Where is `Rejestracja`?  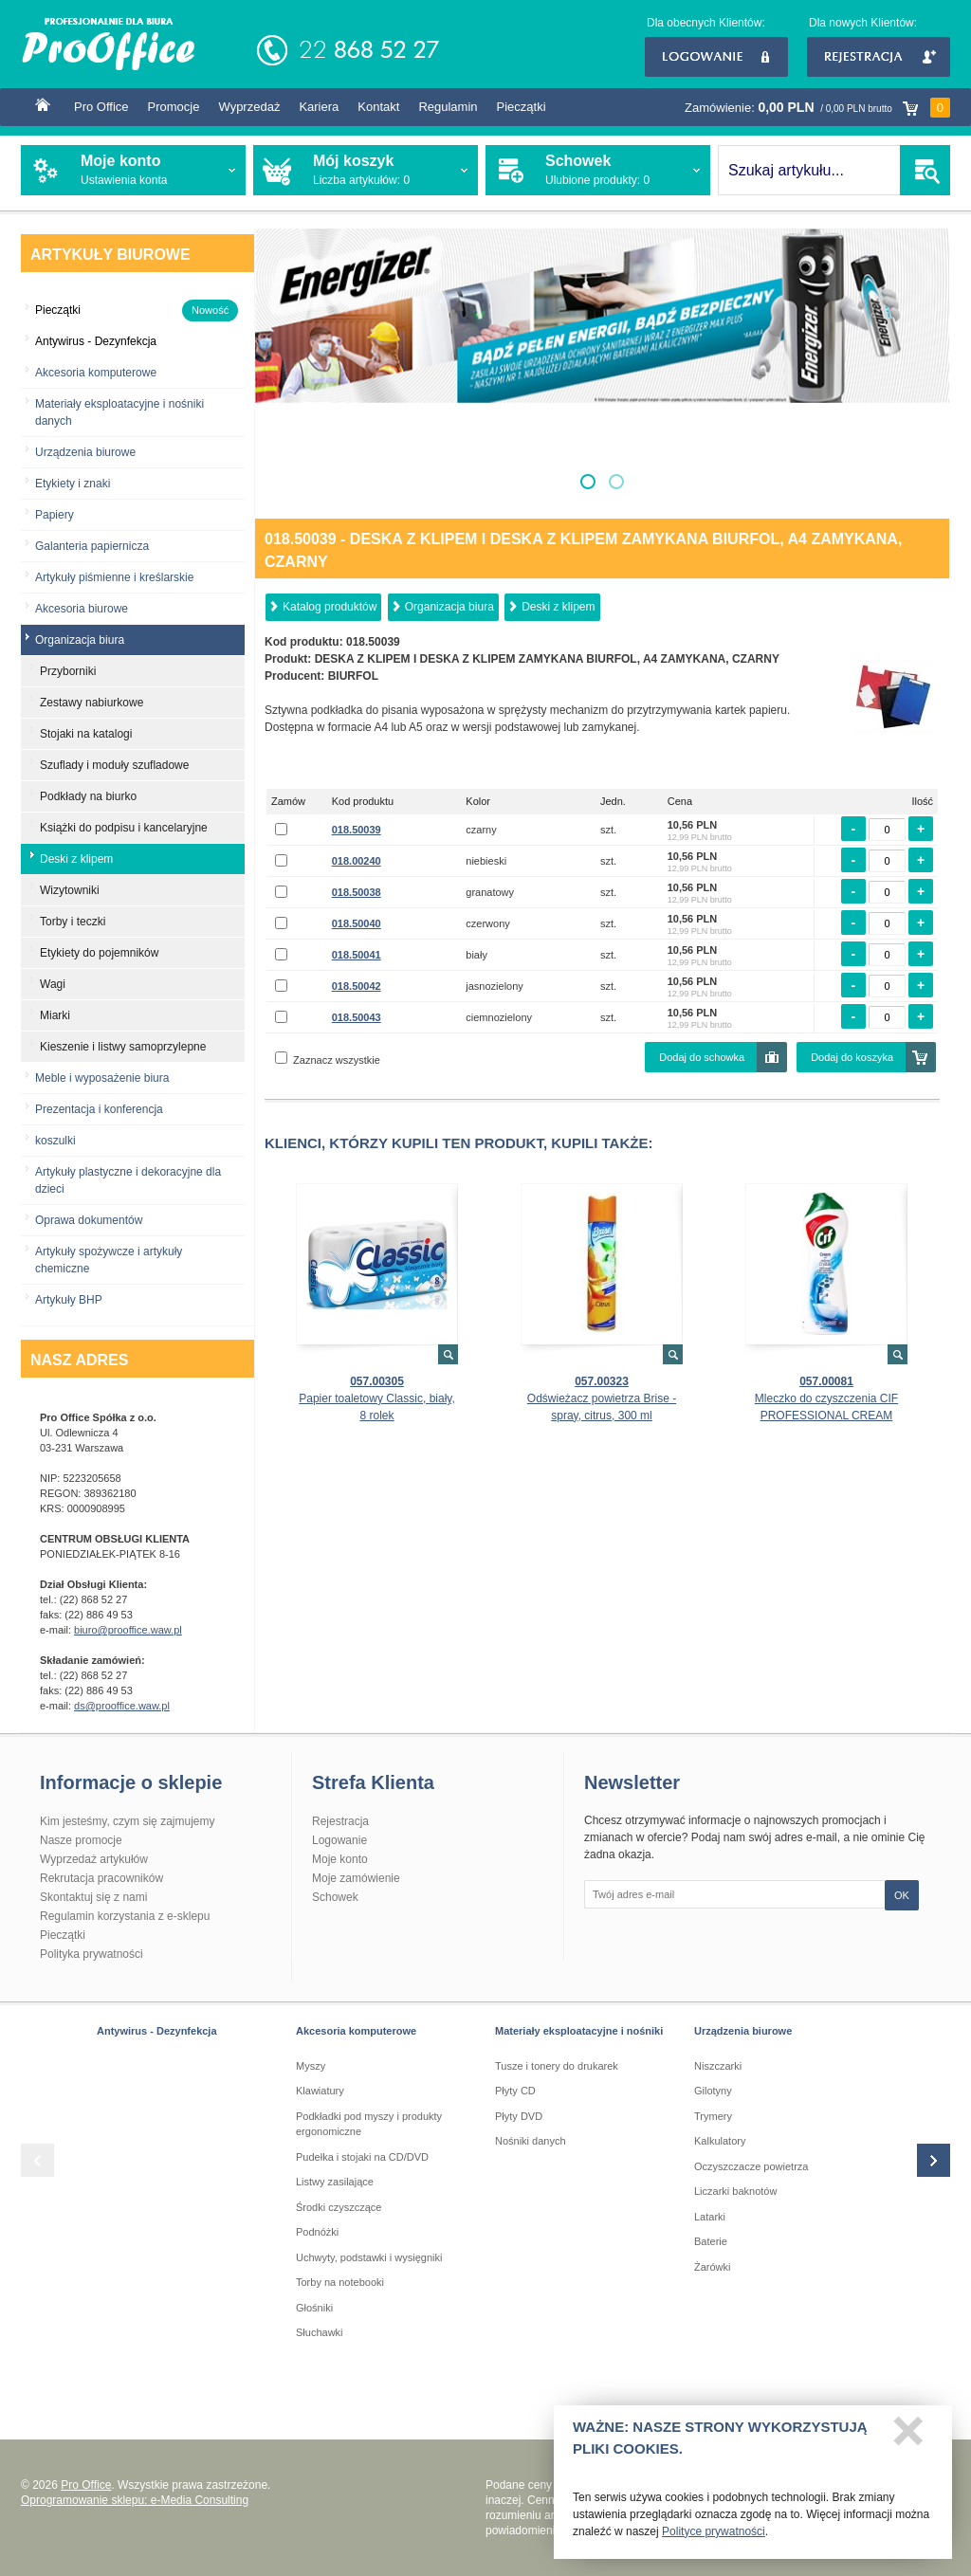
Rejestracja is located at coordinates (878, 57).